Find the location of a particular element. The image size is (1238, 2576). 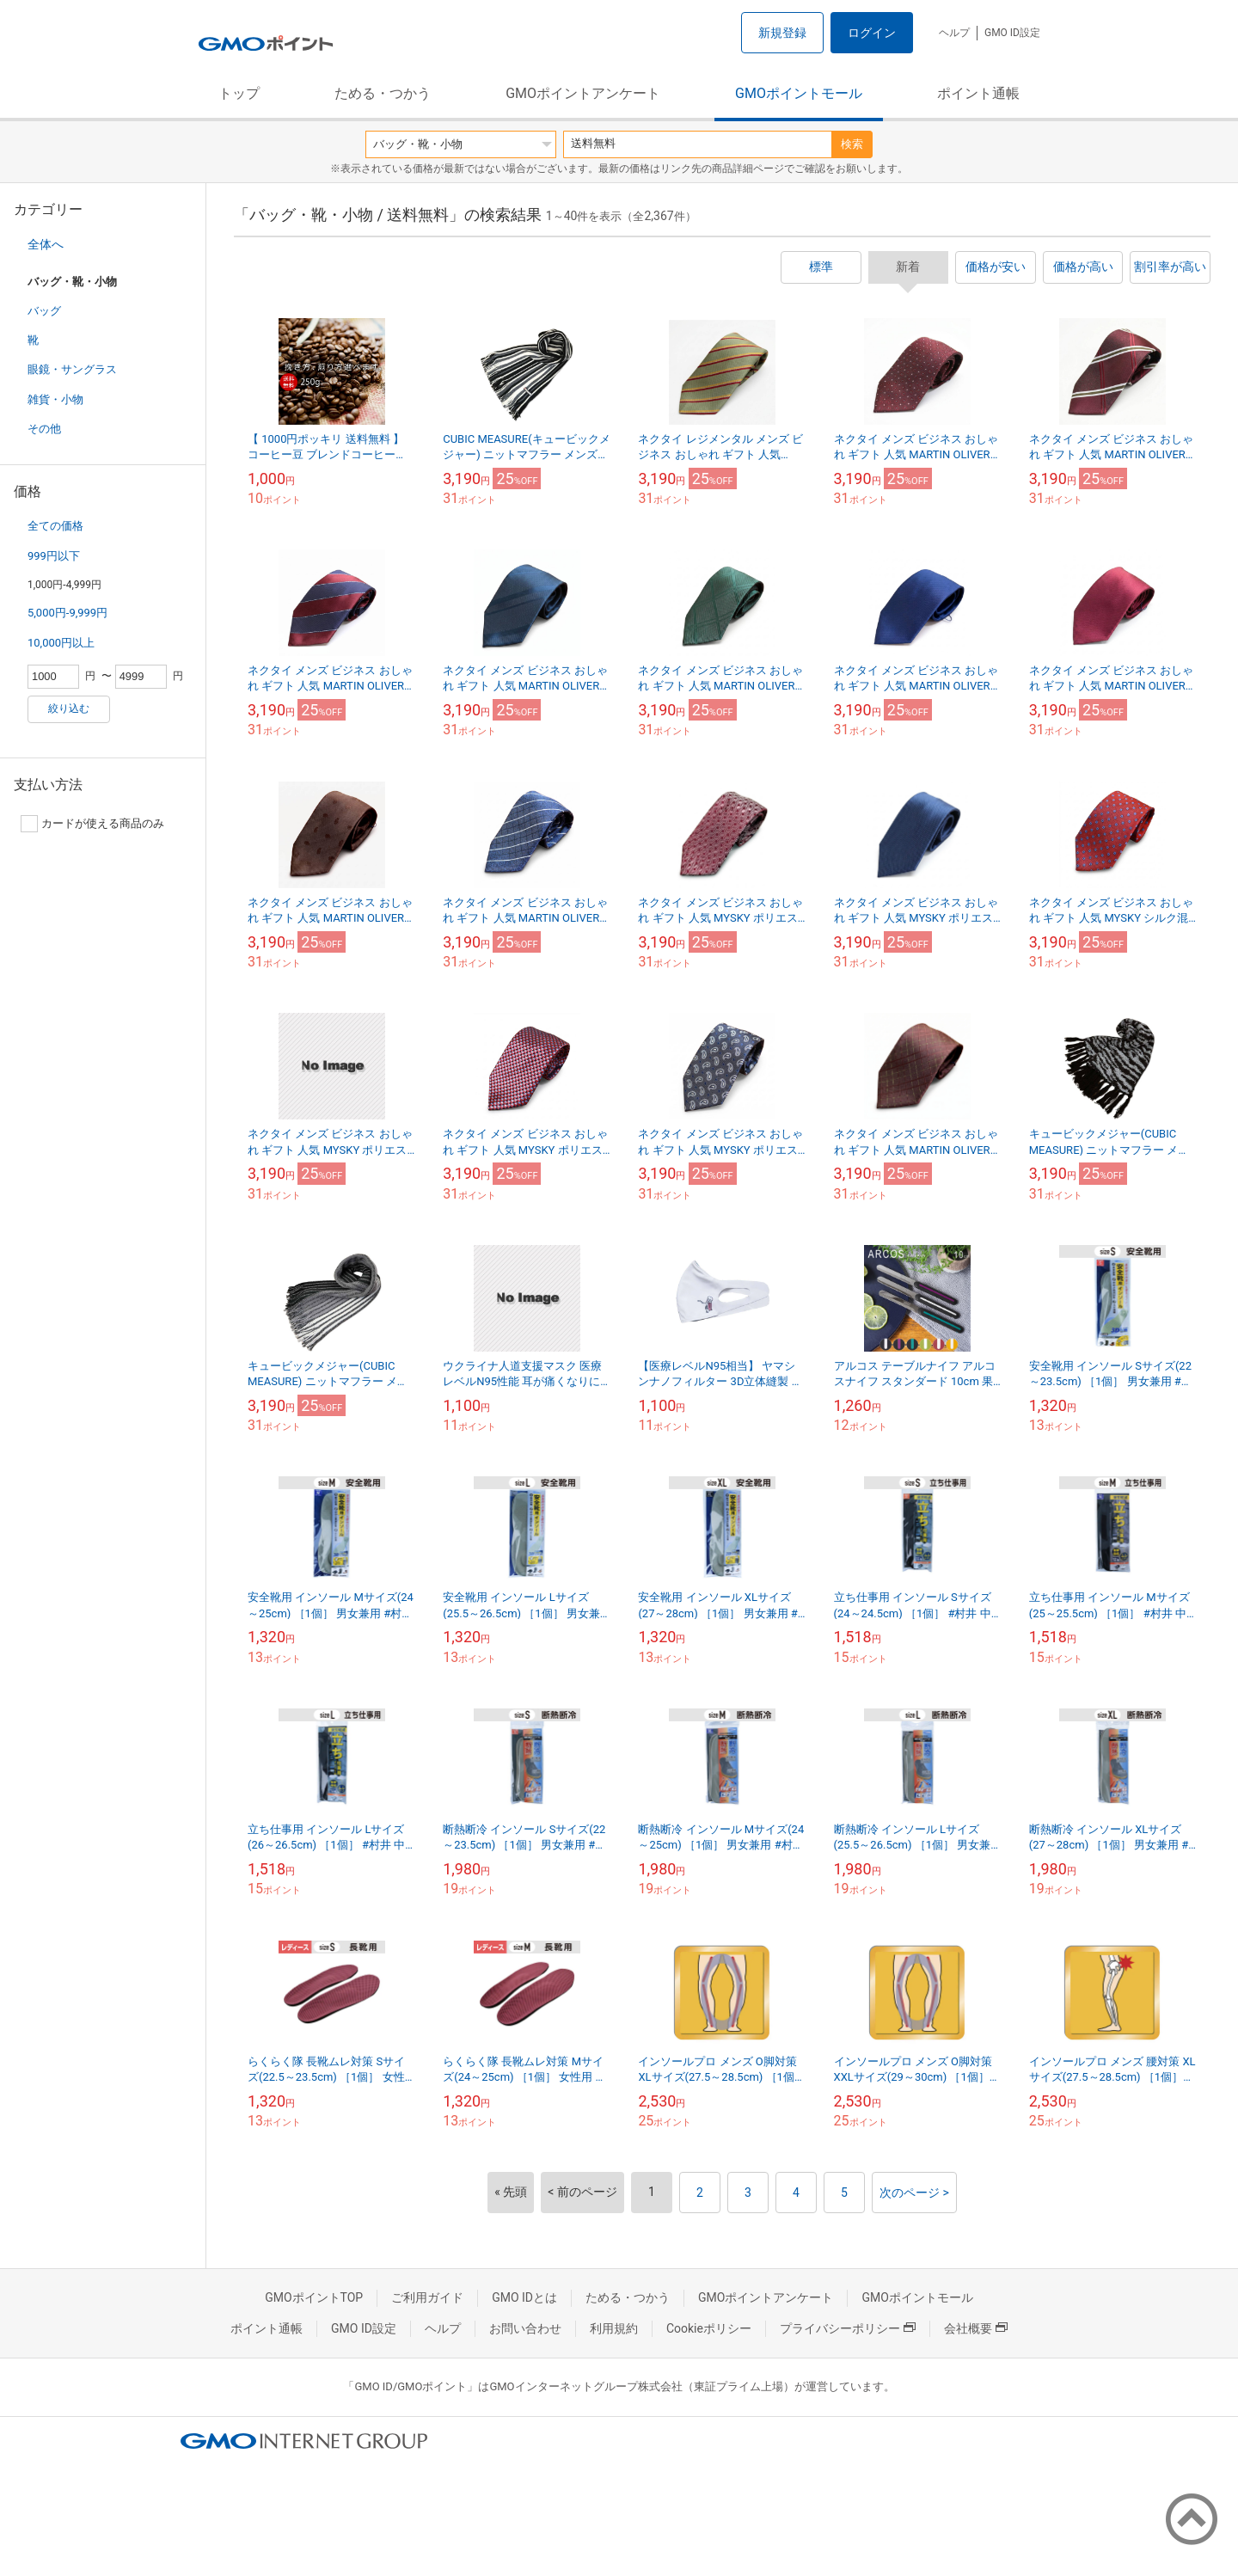

10,000円以上 is located at coordinates (61, 642).